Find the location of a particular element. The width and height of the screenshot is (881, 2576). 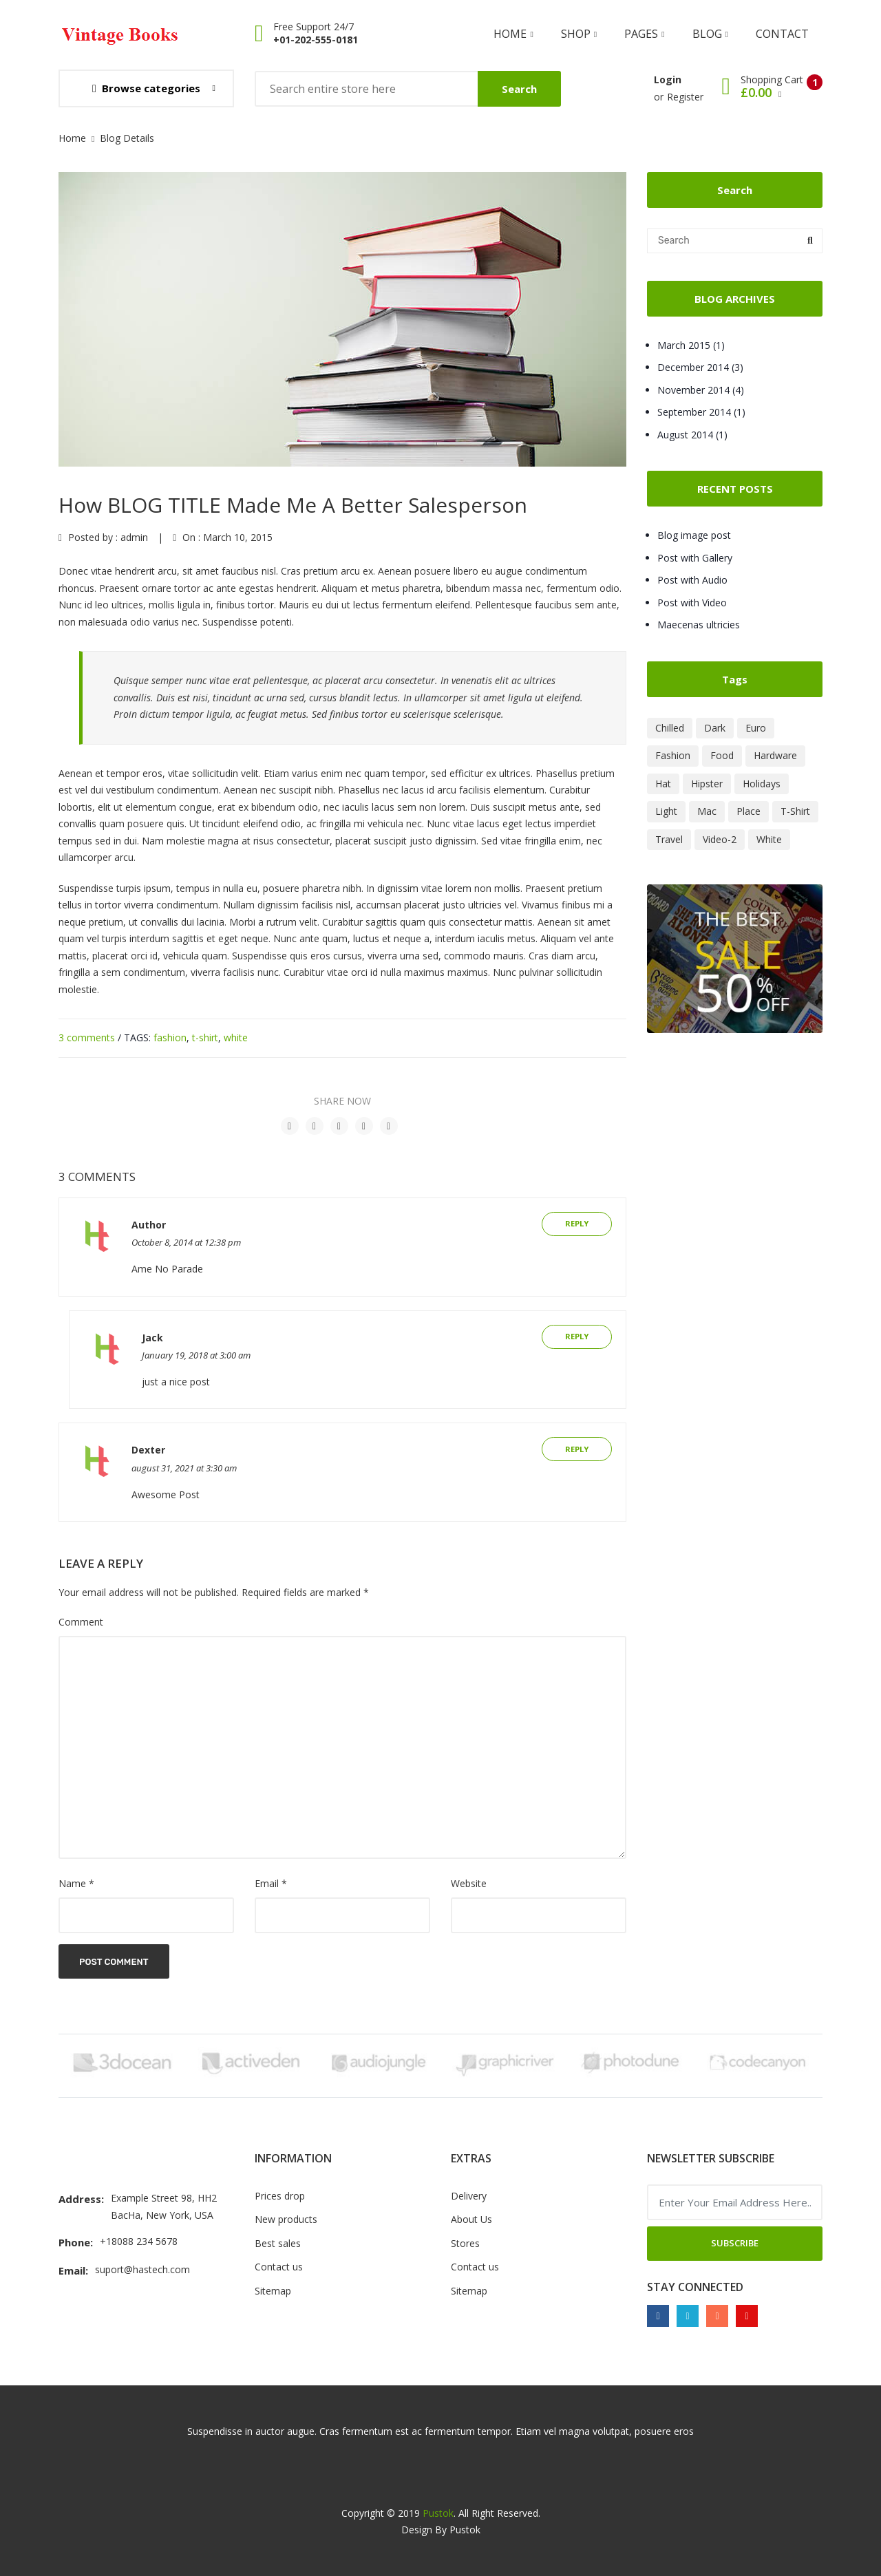

Dark is located at coordinates (714, 727).